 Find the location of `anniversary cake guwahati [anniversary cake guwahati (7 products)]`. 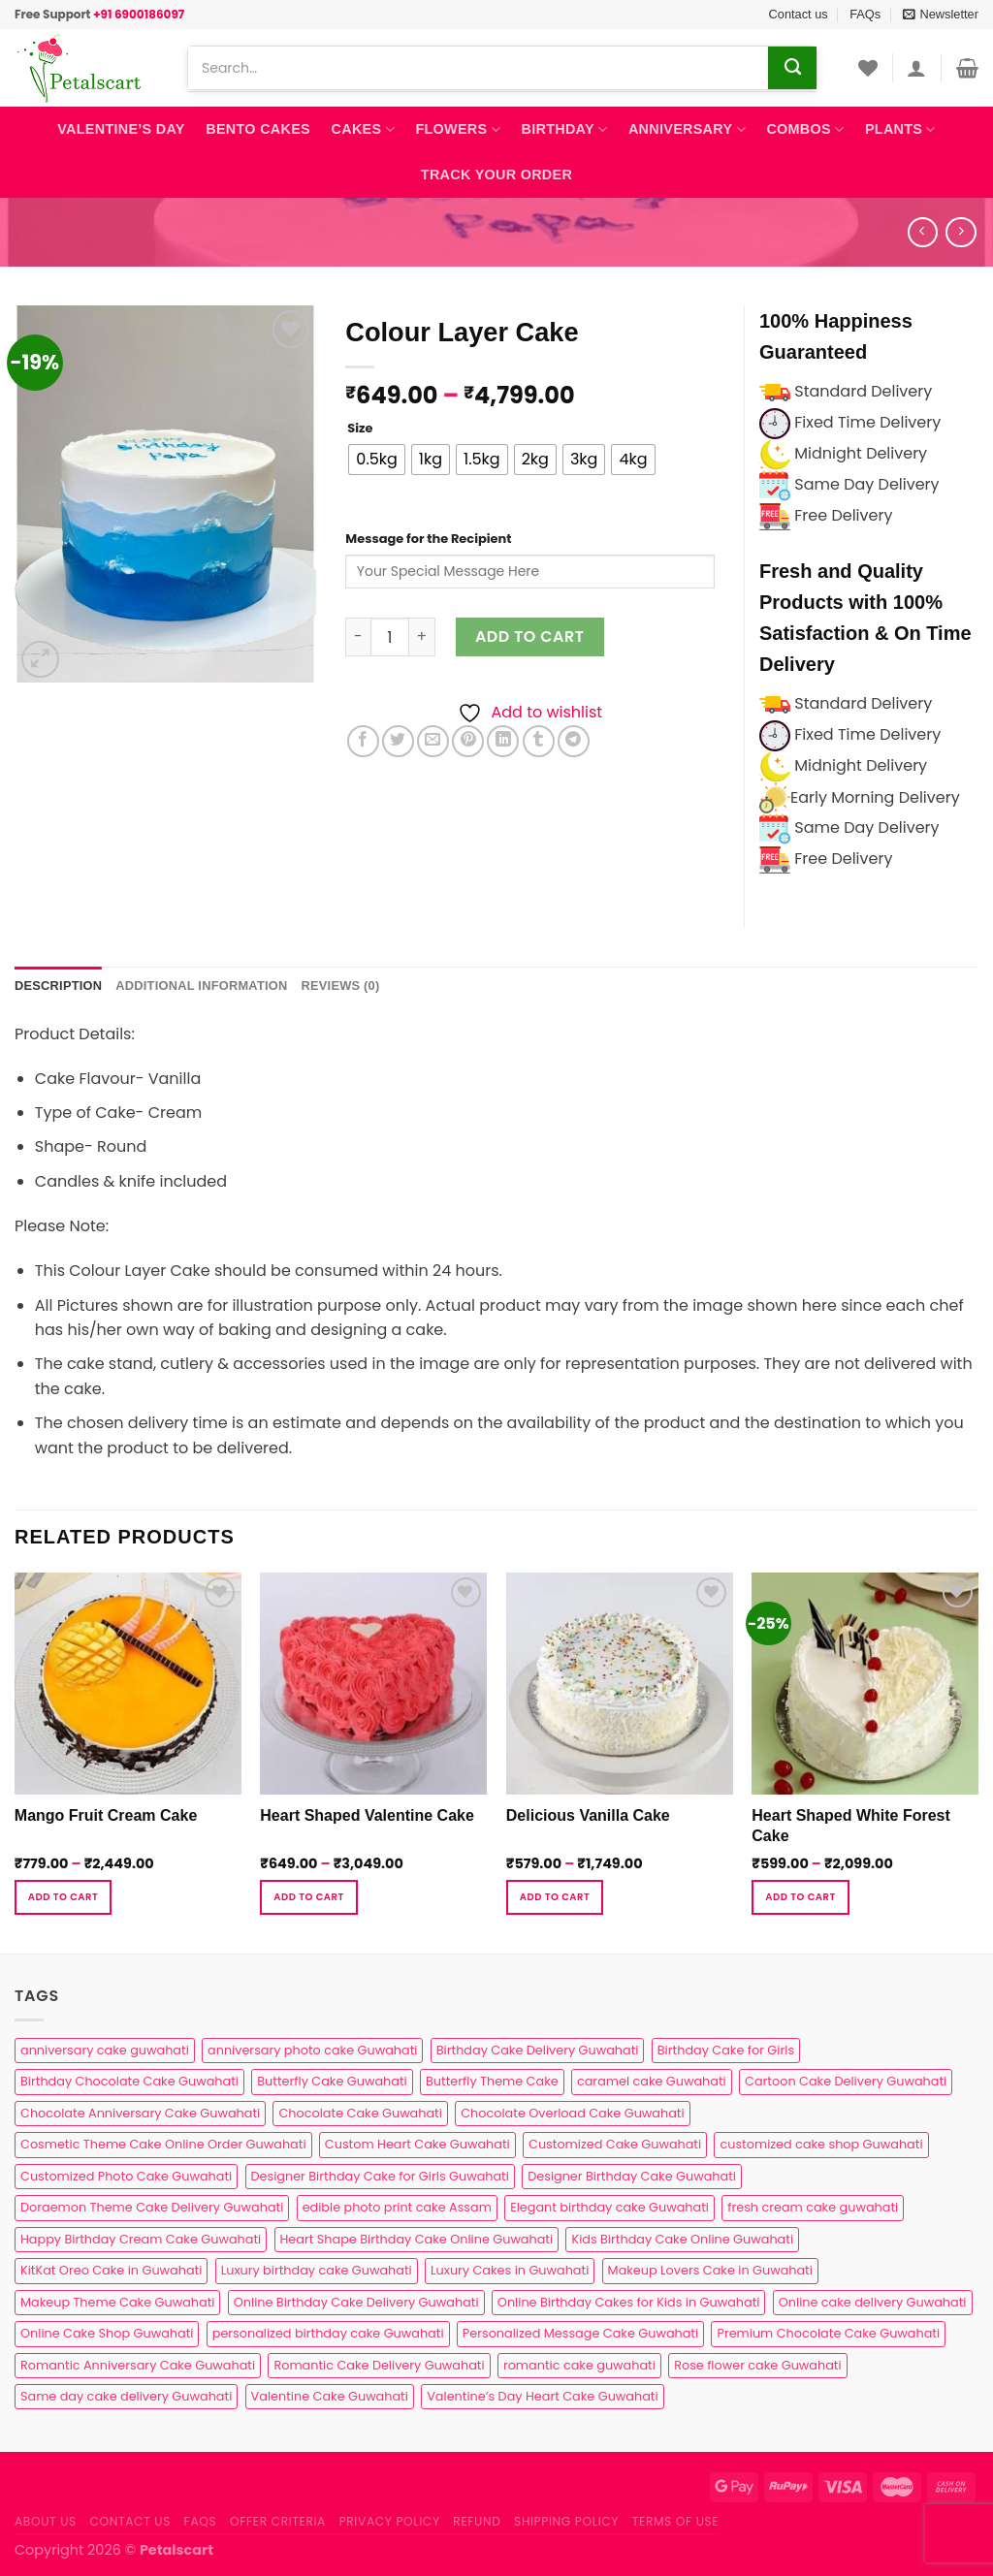

anniversary cake guwahati [anniversary cake guwahati (7 products)] is located at coordinates (104, 2050).